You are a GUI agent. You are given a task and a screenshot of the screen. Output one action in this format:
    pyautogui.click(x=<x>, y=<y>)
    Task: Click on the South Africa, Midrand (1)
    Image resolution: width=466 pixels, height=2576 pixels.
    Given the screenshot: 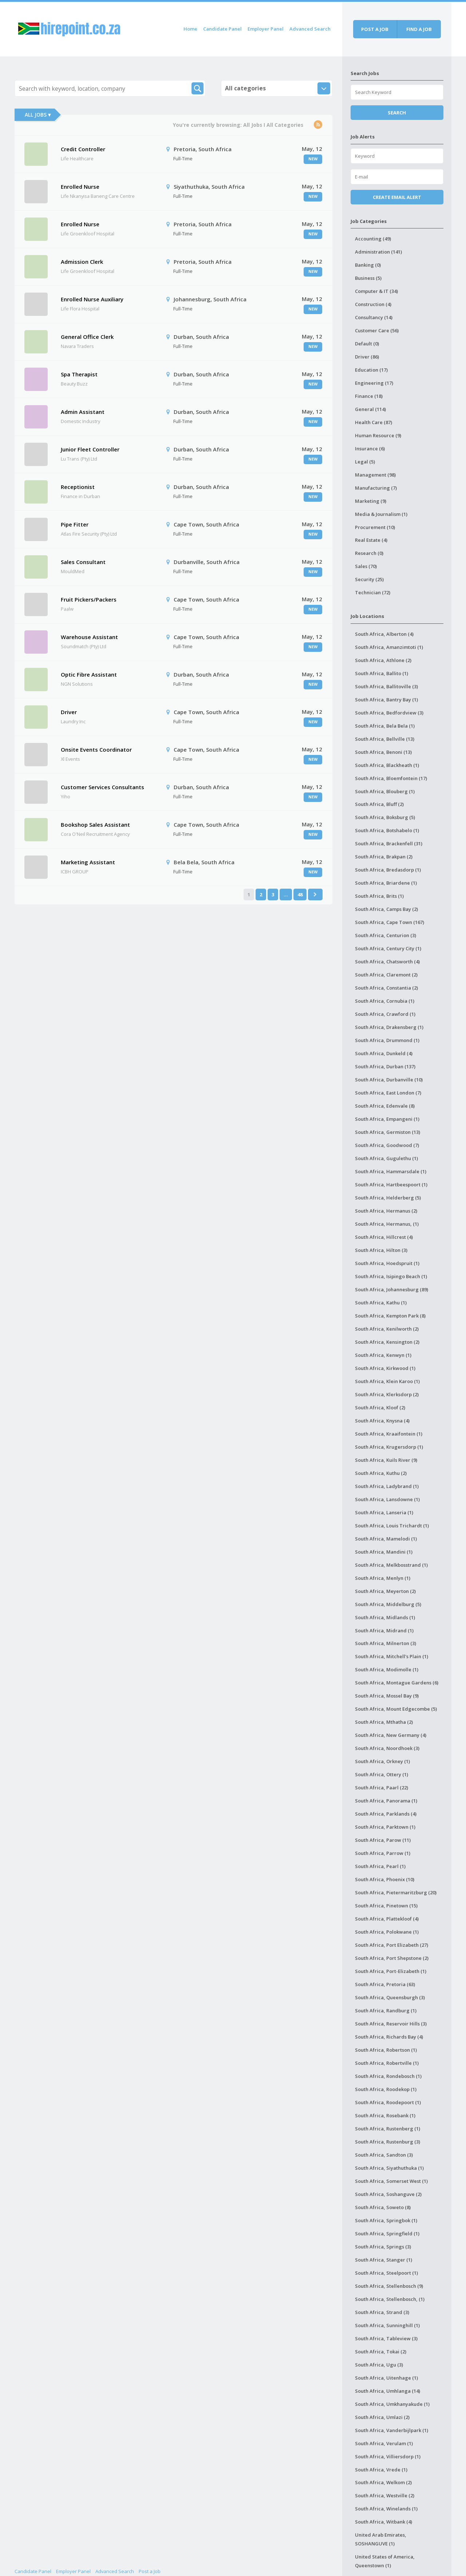 What is the action you would take?
    pyautogui.click(x=384, y=1630)
    